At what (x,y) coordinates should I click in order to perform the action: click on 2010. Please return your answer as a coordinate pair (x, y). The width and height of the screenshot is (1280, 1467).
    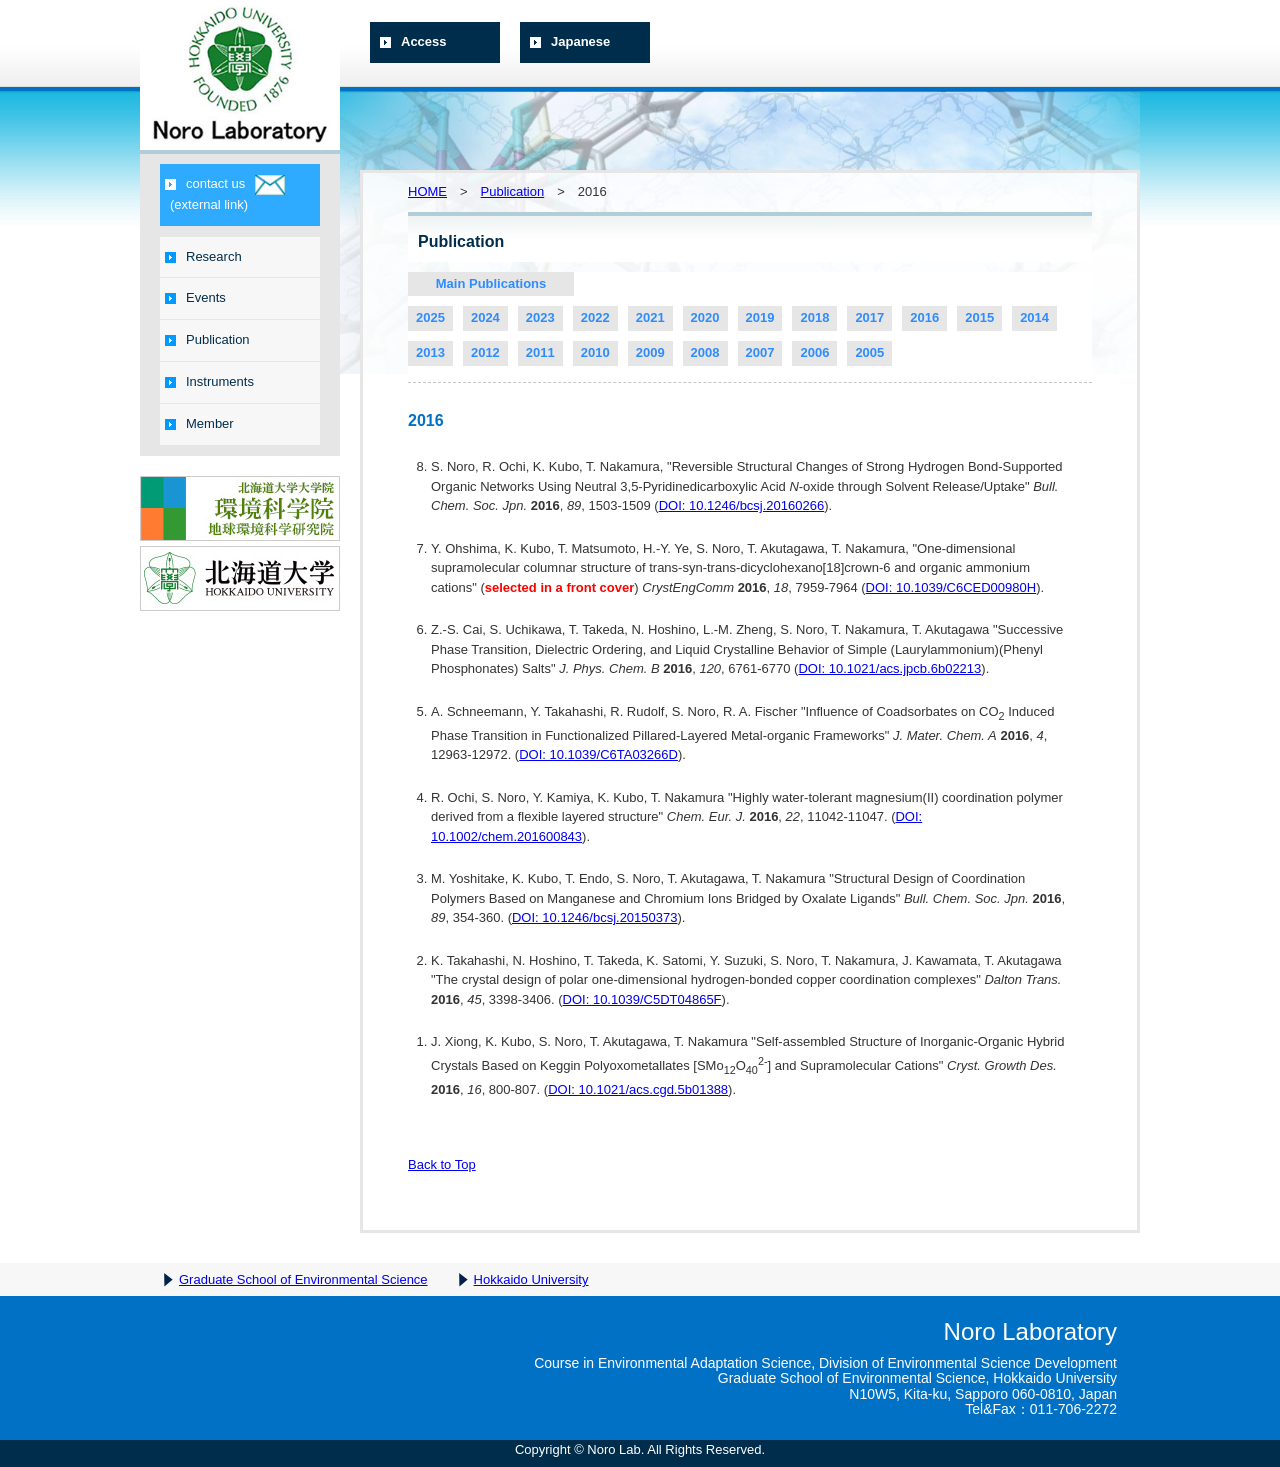
    Looking at the image, I should click on (595, 352).